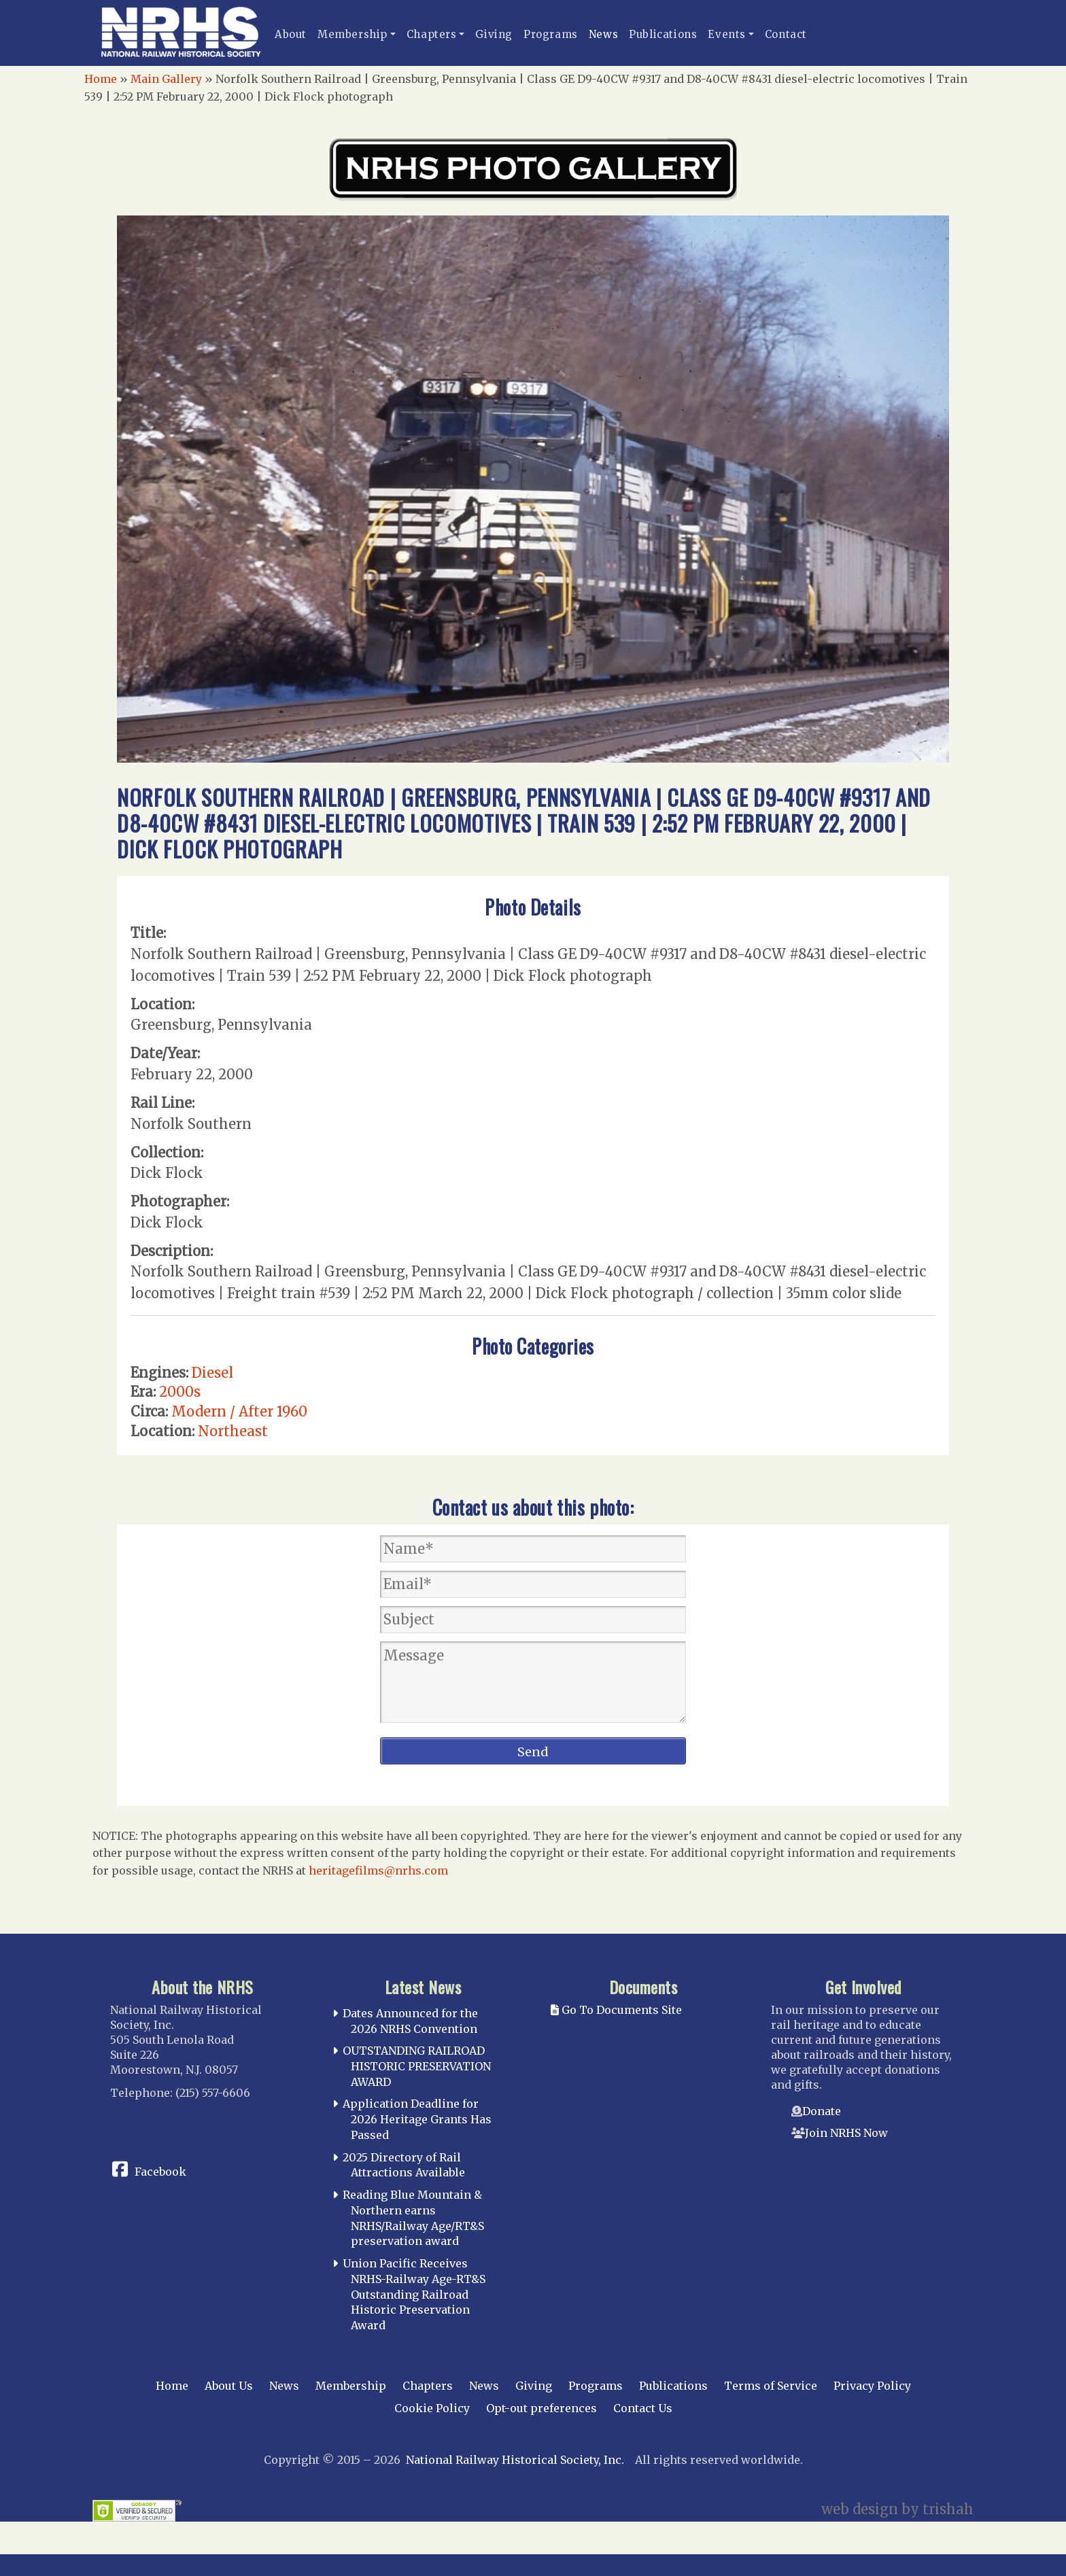 Image resolution: width=1066 pixels, height=2576 pixels. Describe the element at coordinates (515, 2460) in the screenshot. I see `National Railway Historical Society, Inc.` at that location.